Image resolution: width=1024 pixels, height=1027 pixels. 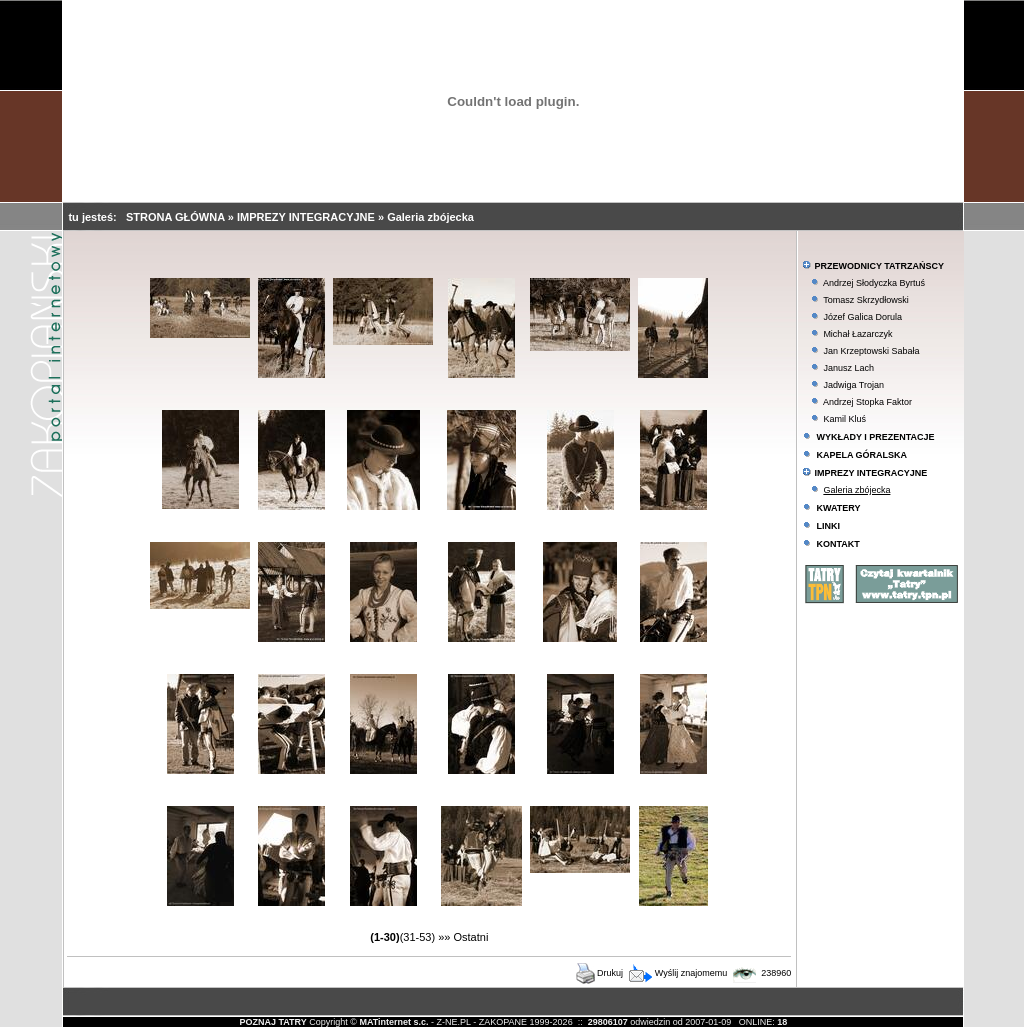 I want to click on (31-53), so click(x=417, y=937).